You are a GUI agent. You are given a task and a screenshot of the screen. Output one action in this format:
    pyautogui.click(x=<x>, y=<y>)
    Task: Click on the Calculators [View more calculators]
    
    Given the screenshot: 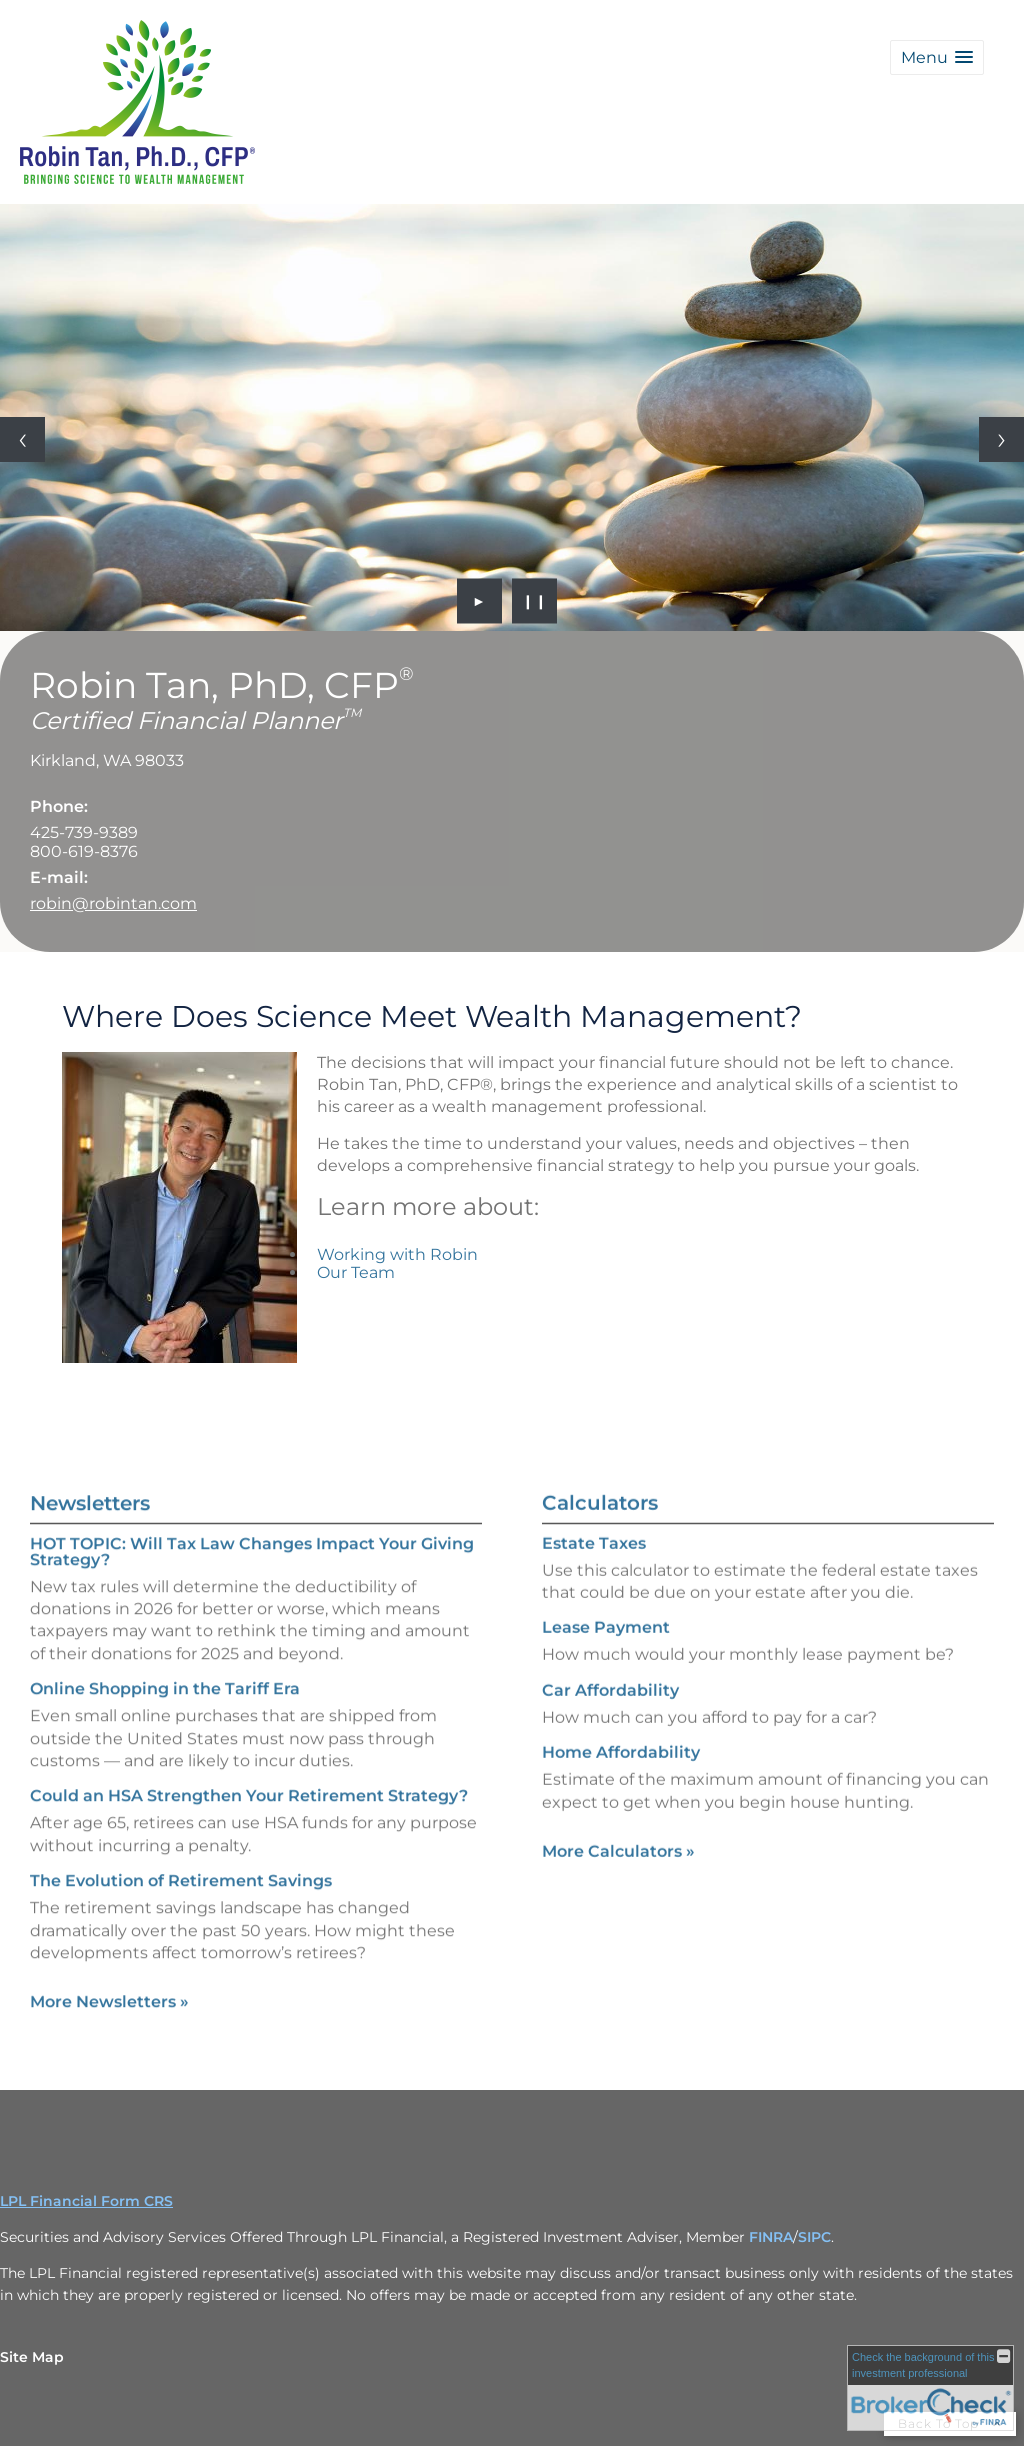 What is the action you would take?
    pyautogui.click(x=600, y=1549)
    